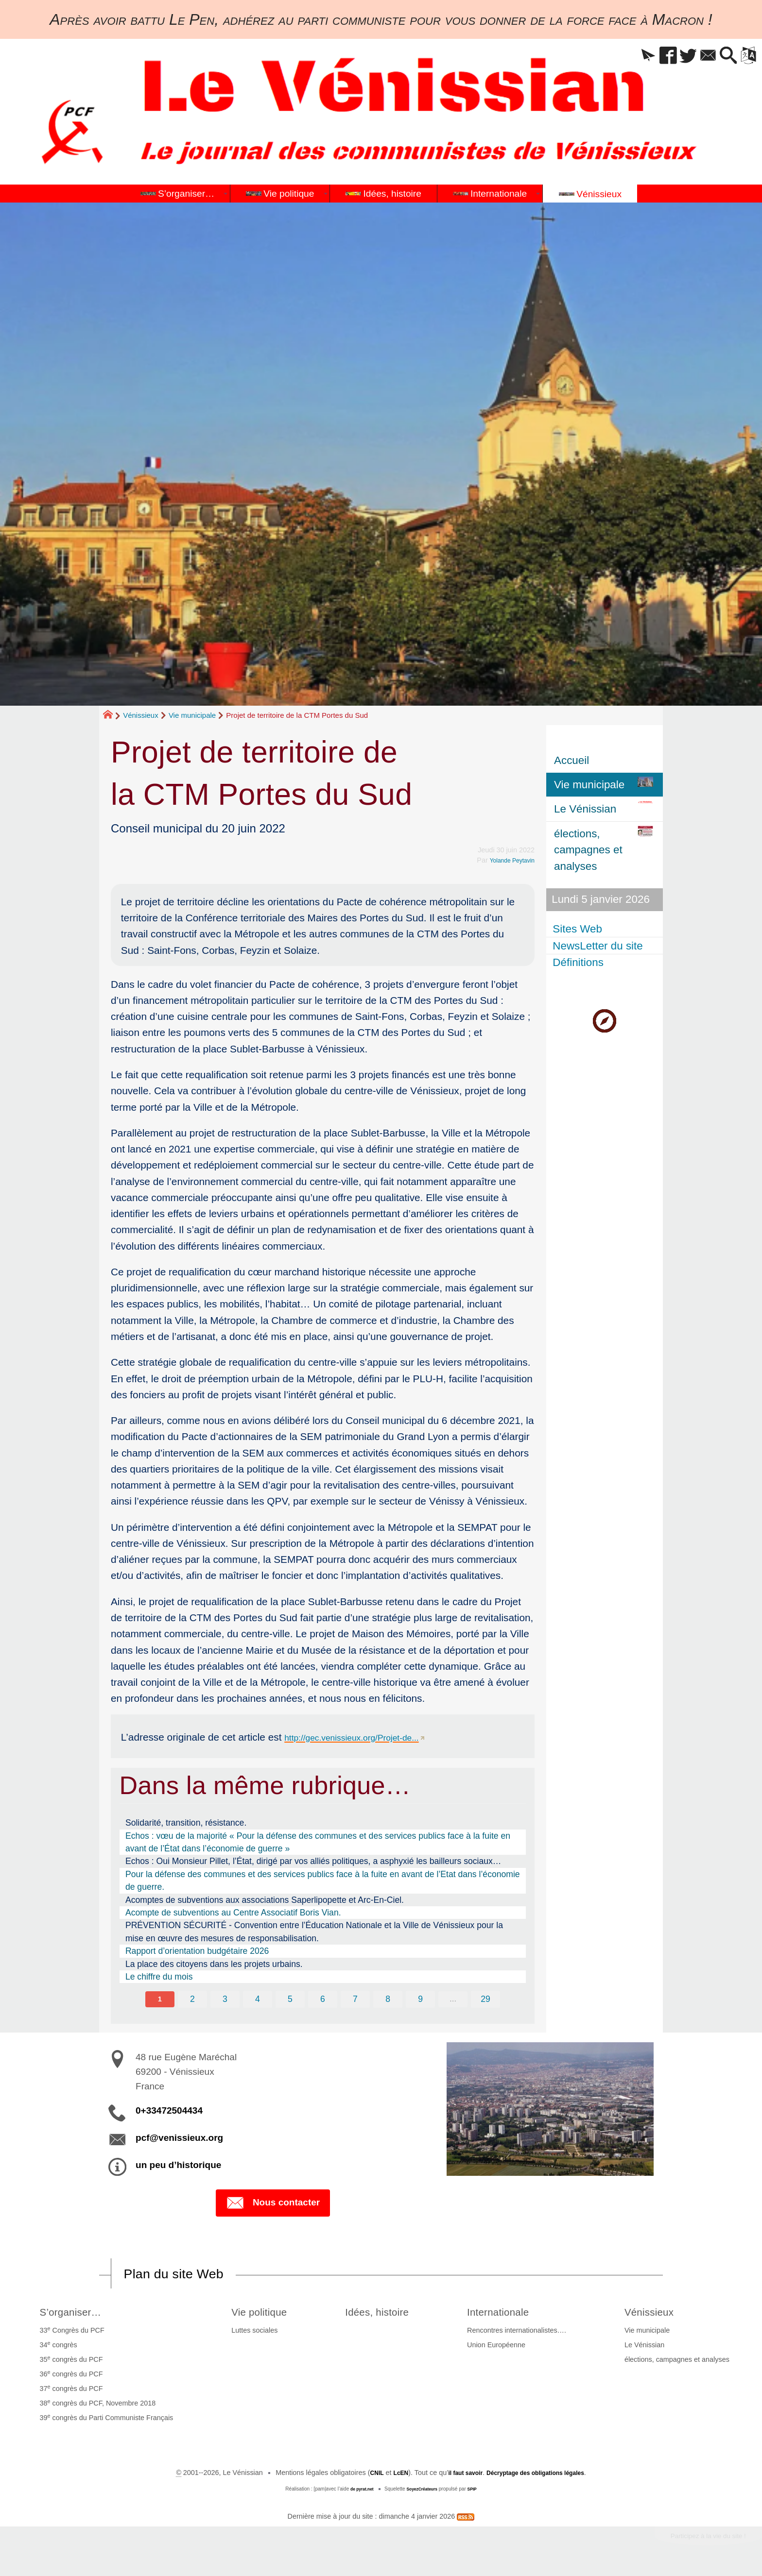 This screenshot has width=762, height=2576. Describe the element at coordinates (190, 1999) in the screenshot. I see `2 [Aller à la page 2]` at that location.